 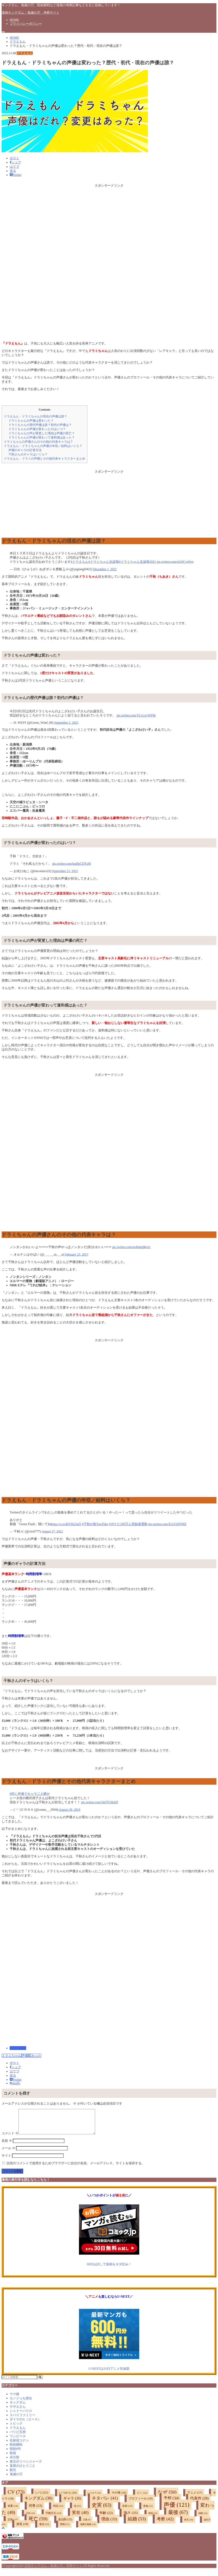 I want to click on 名前, so click(x=7, y=2145).